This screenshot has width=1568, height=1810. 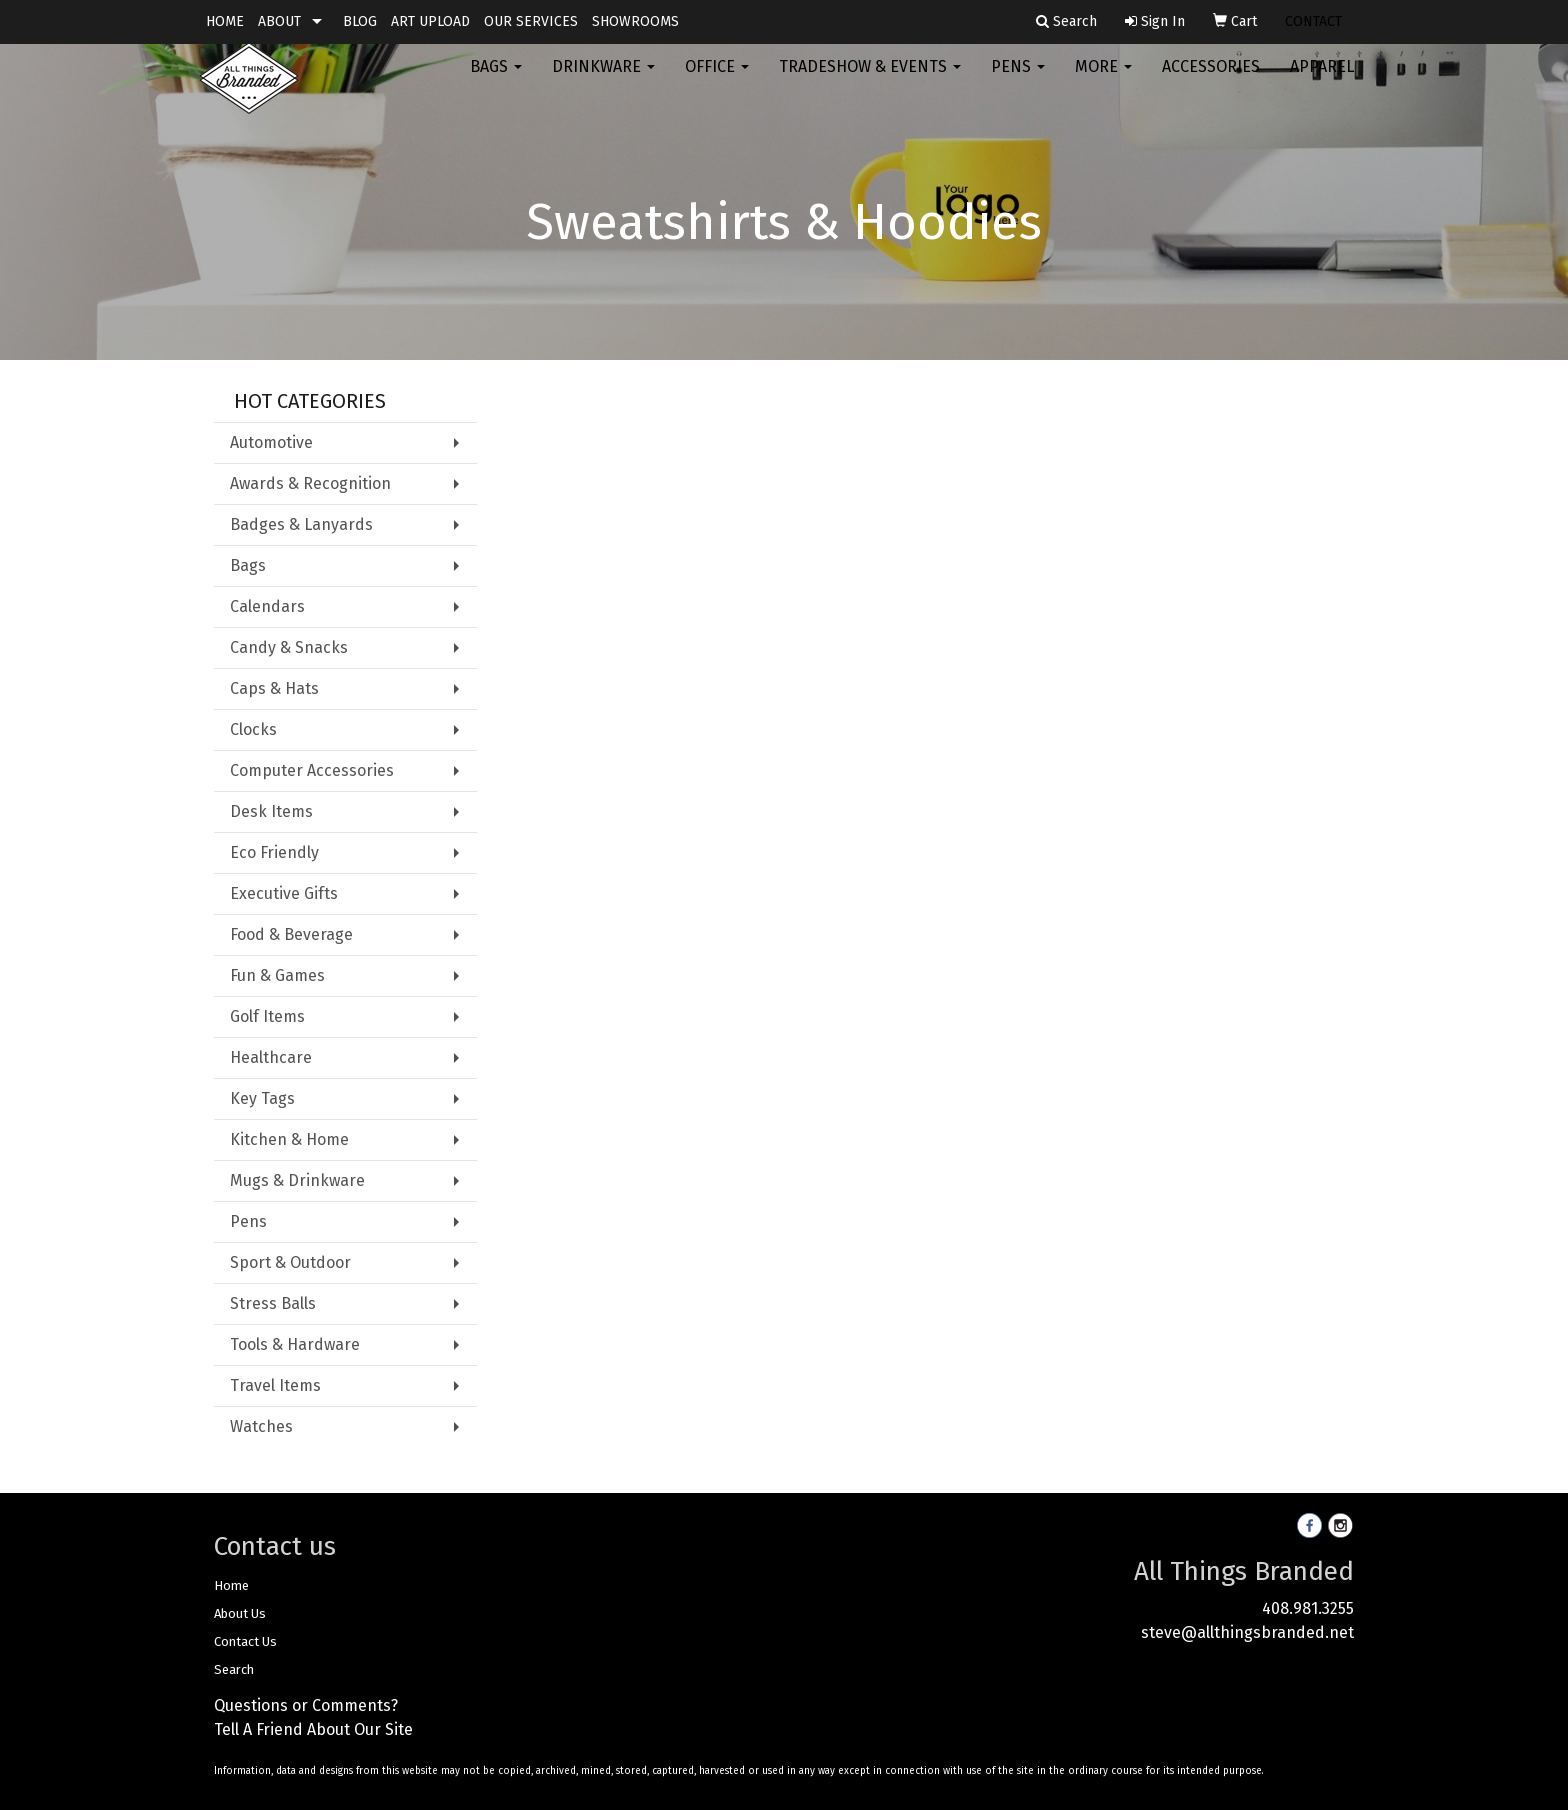 I want to click on Sport & Outdoor, so click(x=290, y=1262).